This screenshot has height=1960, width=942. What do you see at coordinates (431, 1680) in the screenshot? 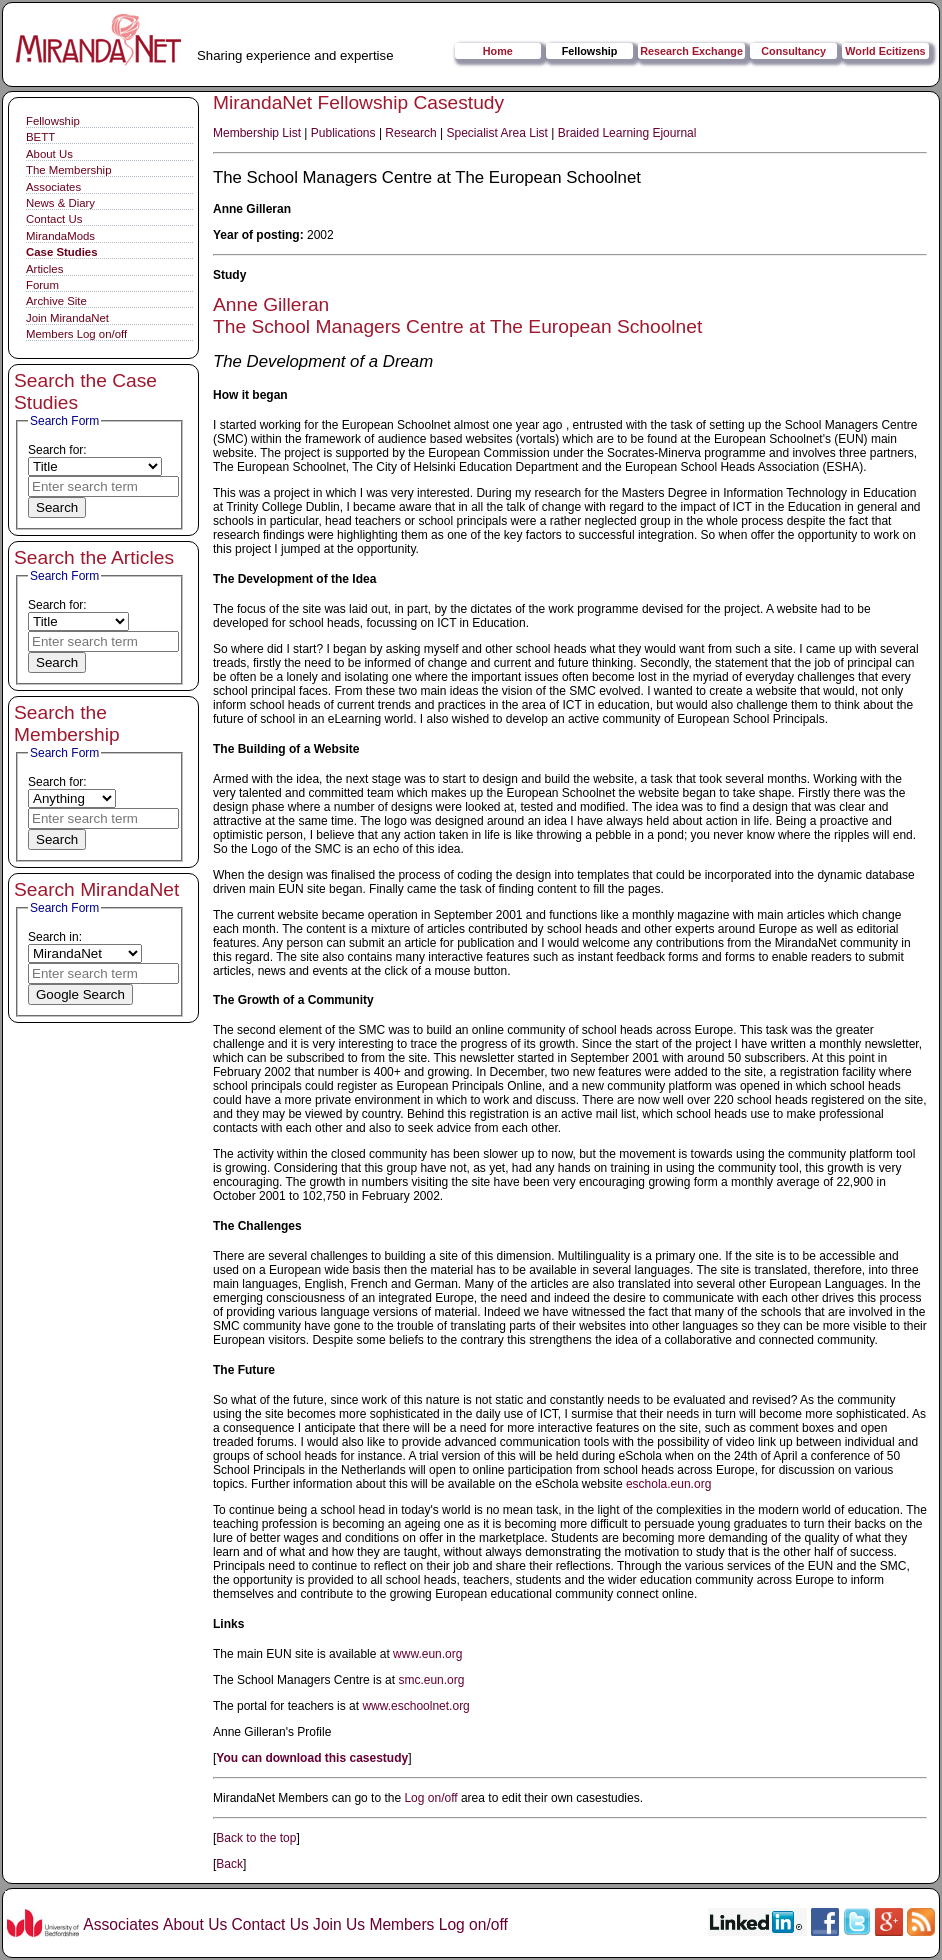
I see `smc.eun.org` at bounding box center [431, 1680].